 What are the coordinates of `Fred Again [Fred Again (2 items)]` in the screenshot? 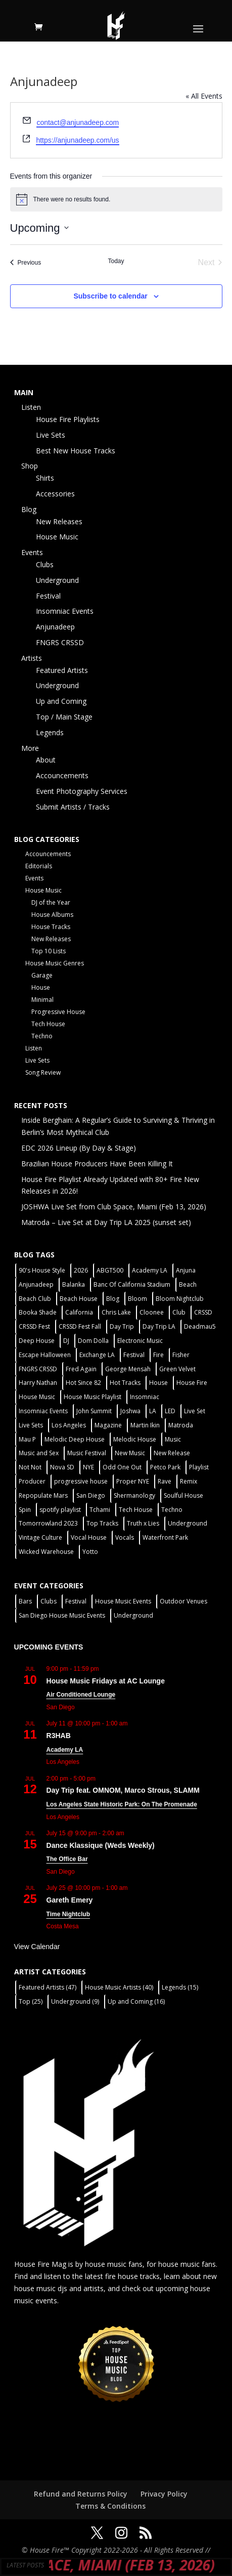 It's located at (81, 1369).